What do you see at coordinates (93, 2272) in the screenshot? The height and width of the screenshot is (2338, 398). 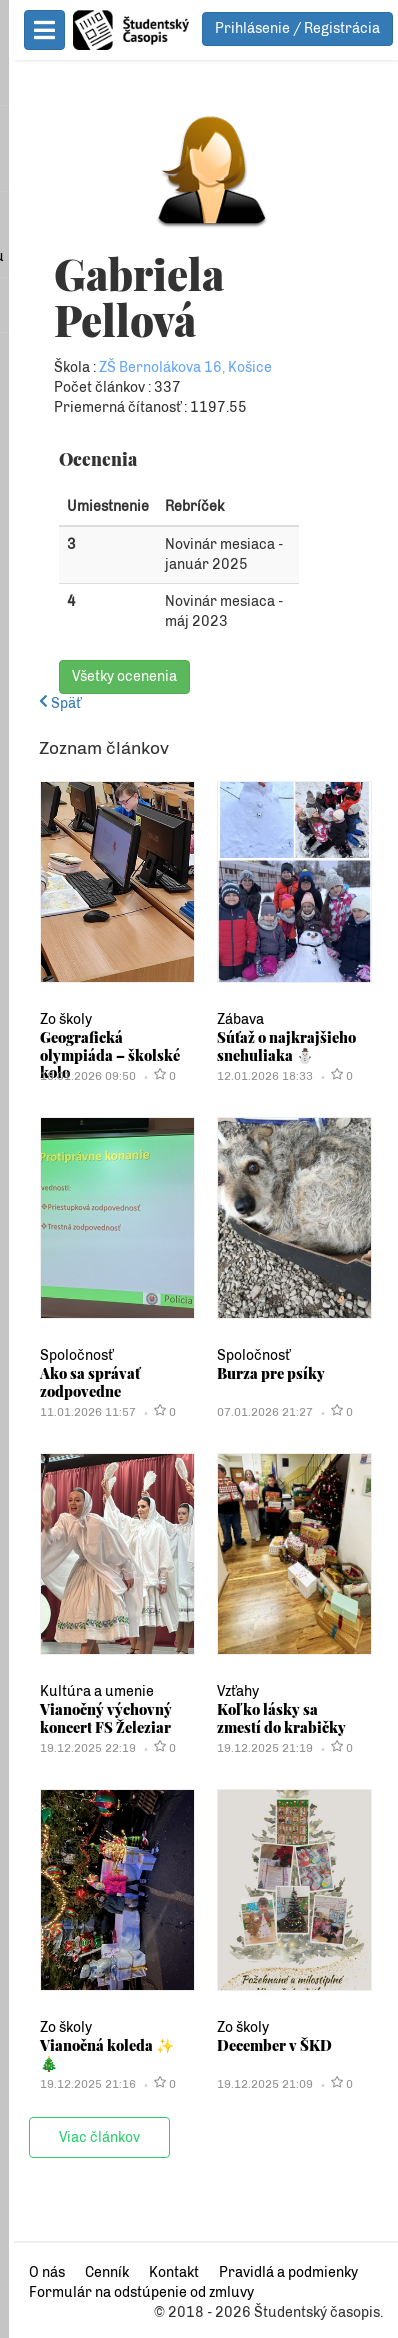 I see `Cenník` at bounding box center [93, 2272].